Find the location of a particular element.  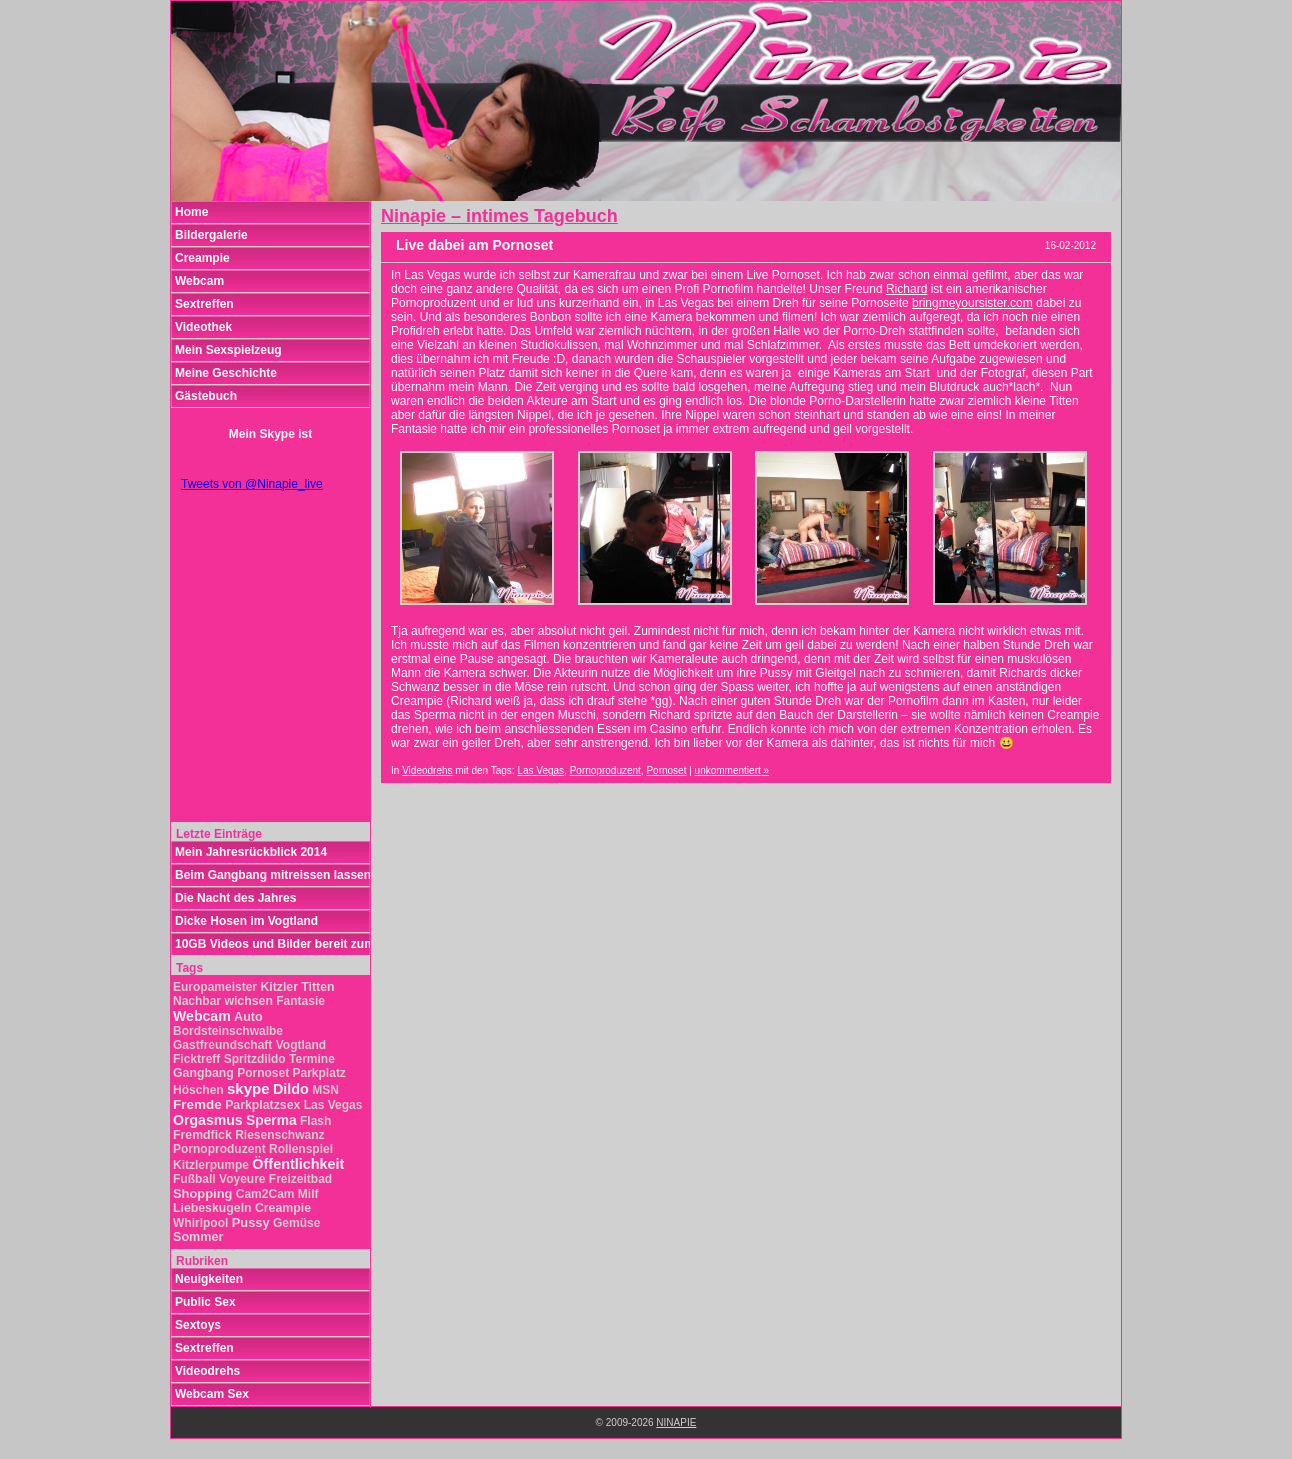

Las Vegas is located at coordinates (540, 770).